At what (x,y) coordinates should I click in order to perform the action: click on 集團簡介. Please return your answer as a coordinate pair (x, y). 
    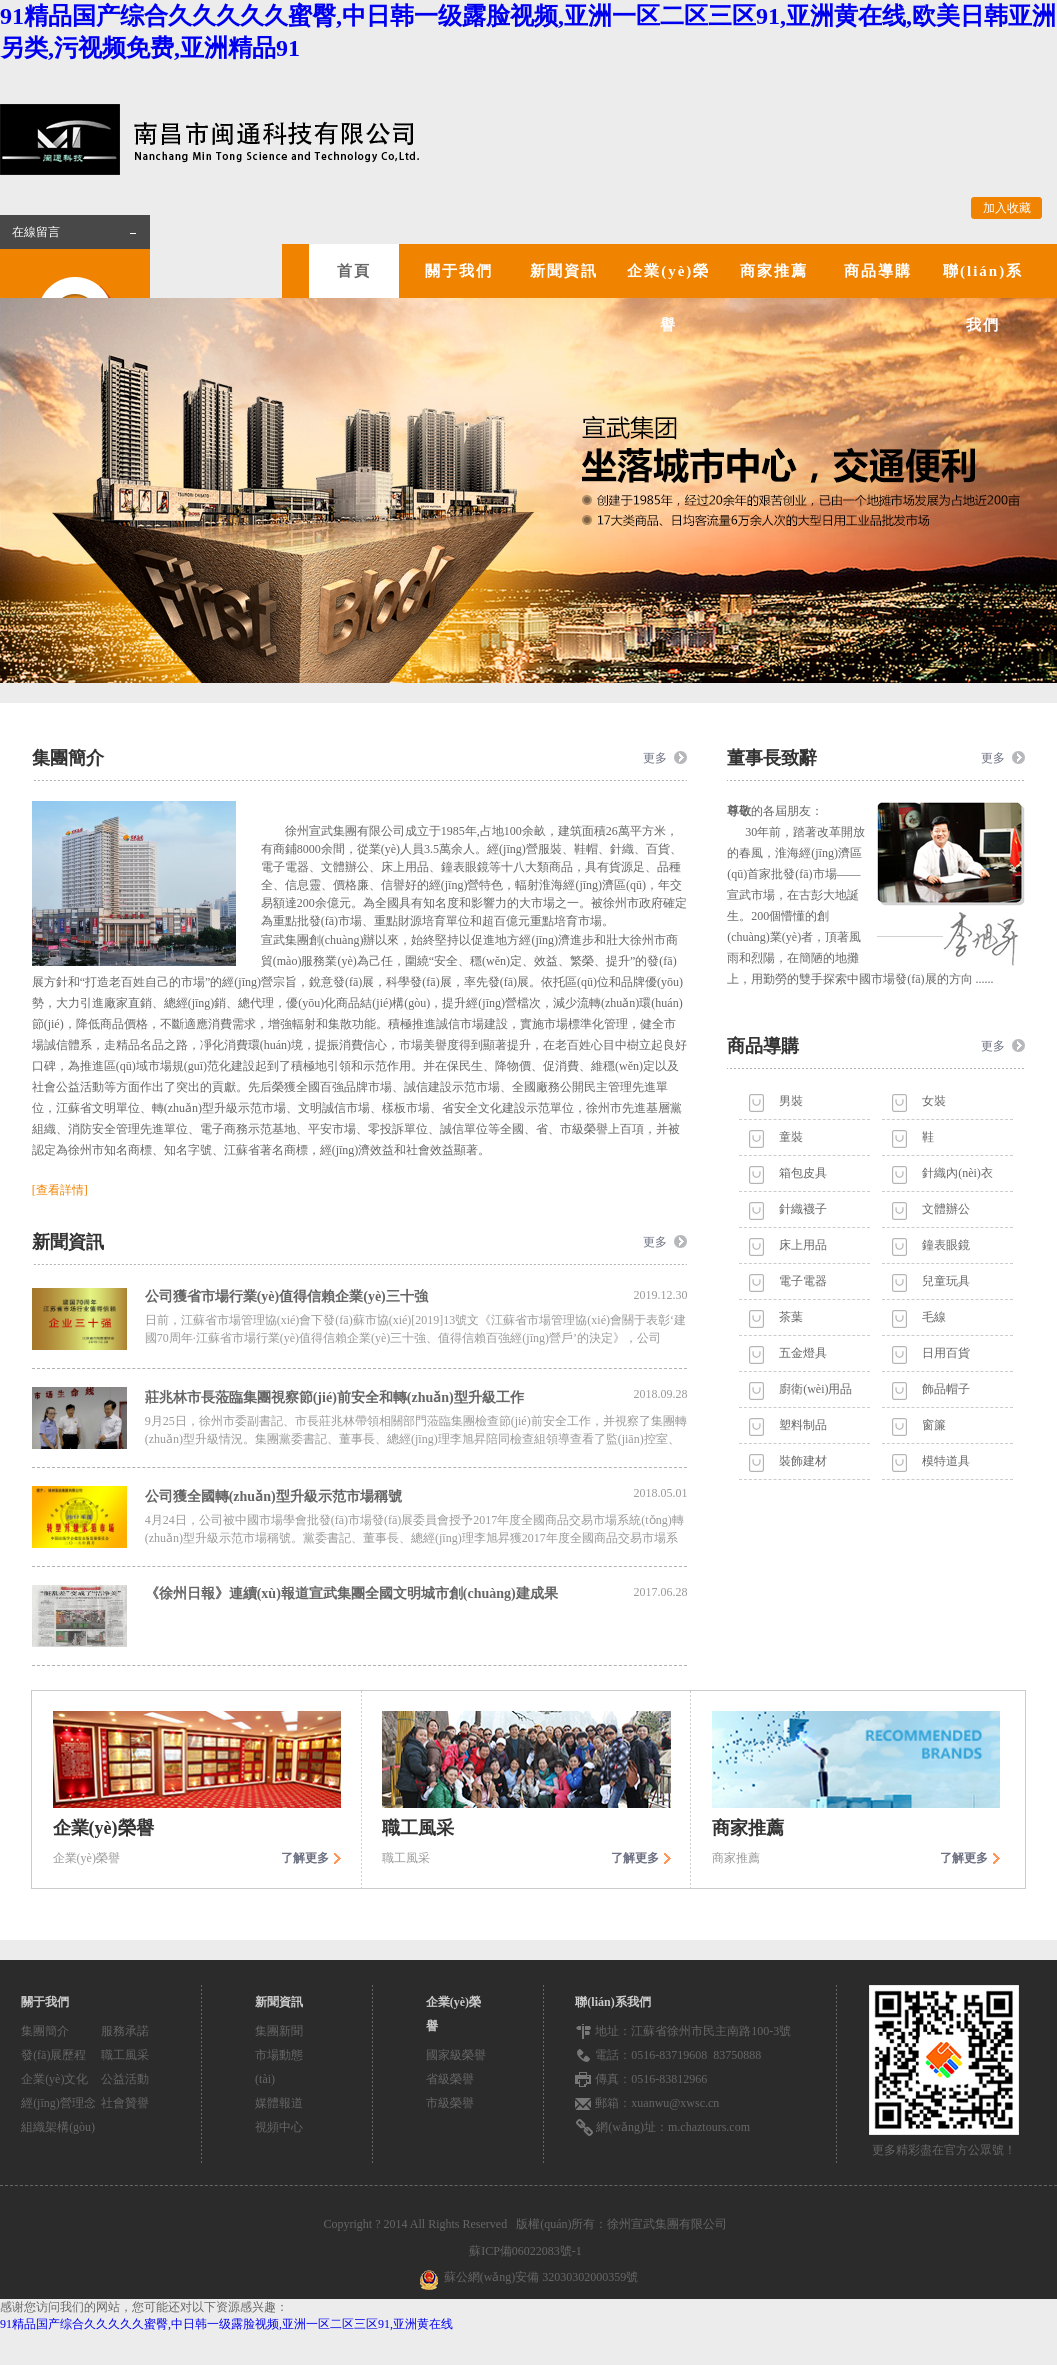
    Looking at the image, I should click on (45, 2031).